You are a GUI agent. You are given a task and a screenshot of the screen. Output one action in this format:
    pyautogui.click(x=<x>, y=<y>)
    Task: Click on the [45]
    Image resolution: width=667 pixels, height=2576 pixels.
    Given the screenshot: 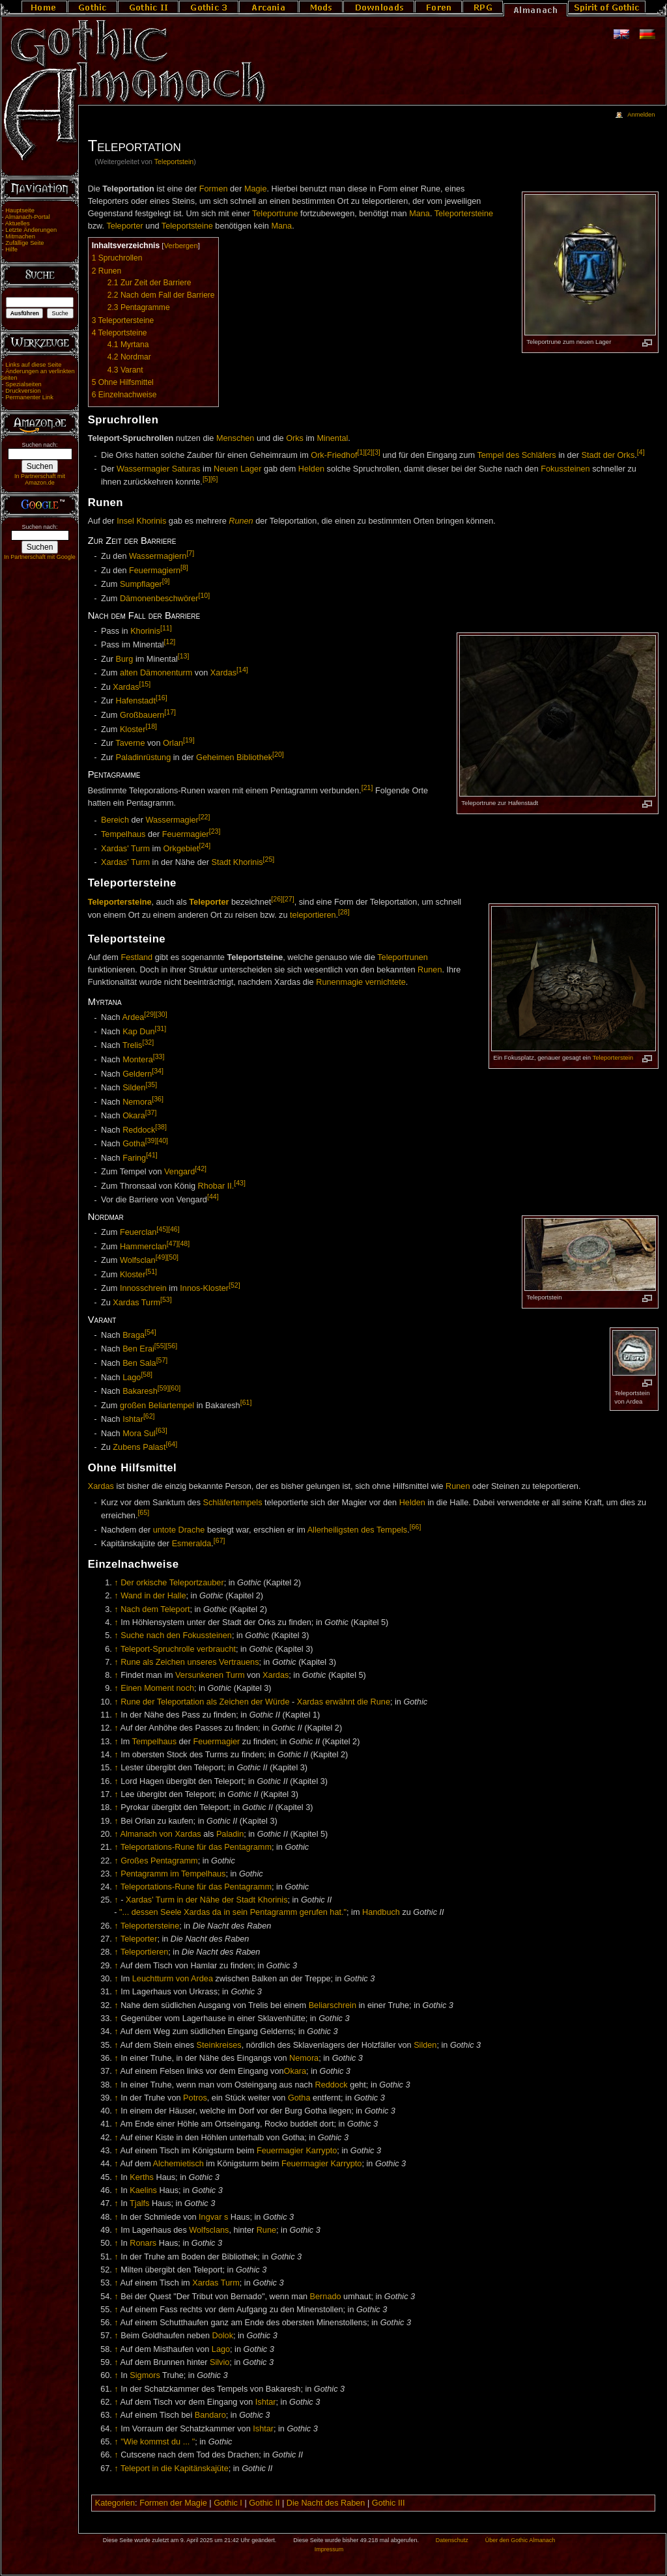 What is the action you would take?
    pyautogui.click(x=162, y=1229)
    